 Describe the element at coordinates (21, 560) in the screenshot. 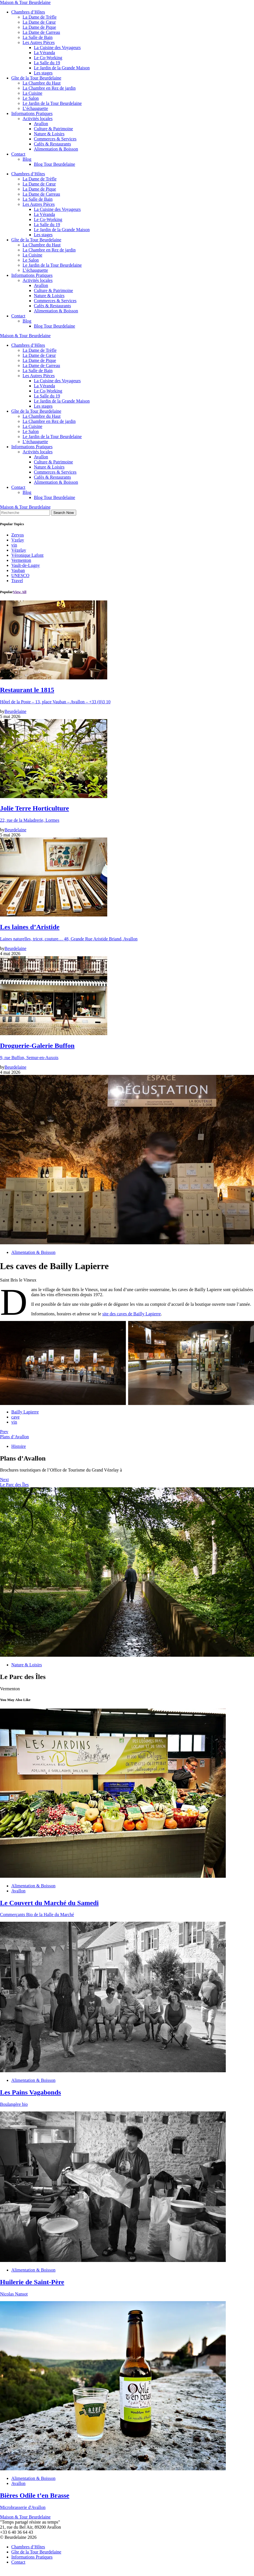

I see `Vermenton` at that location.